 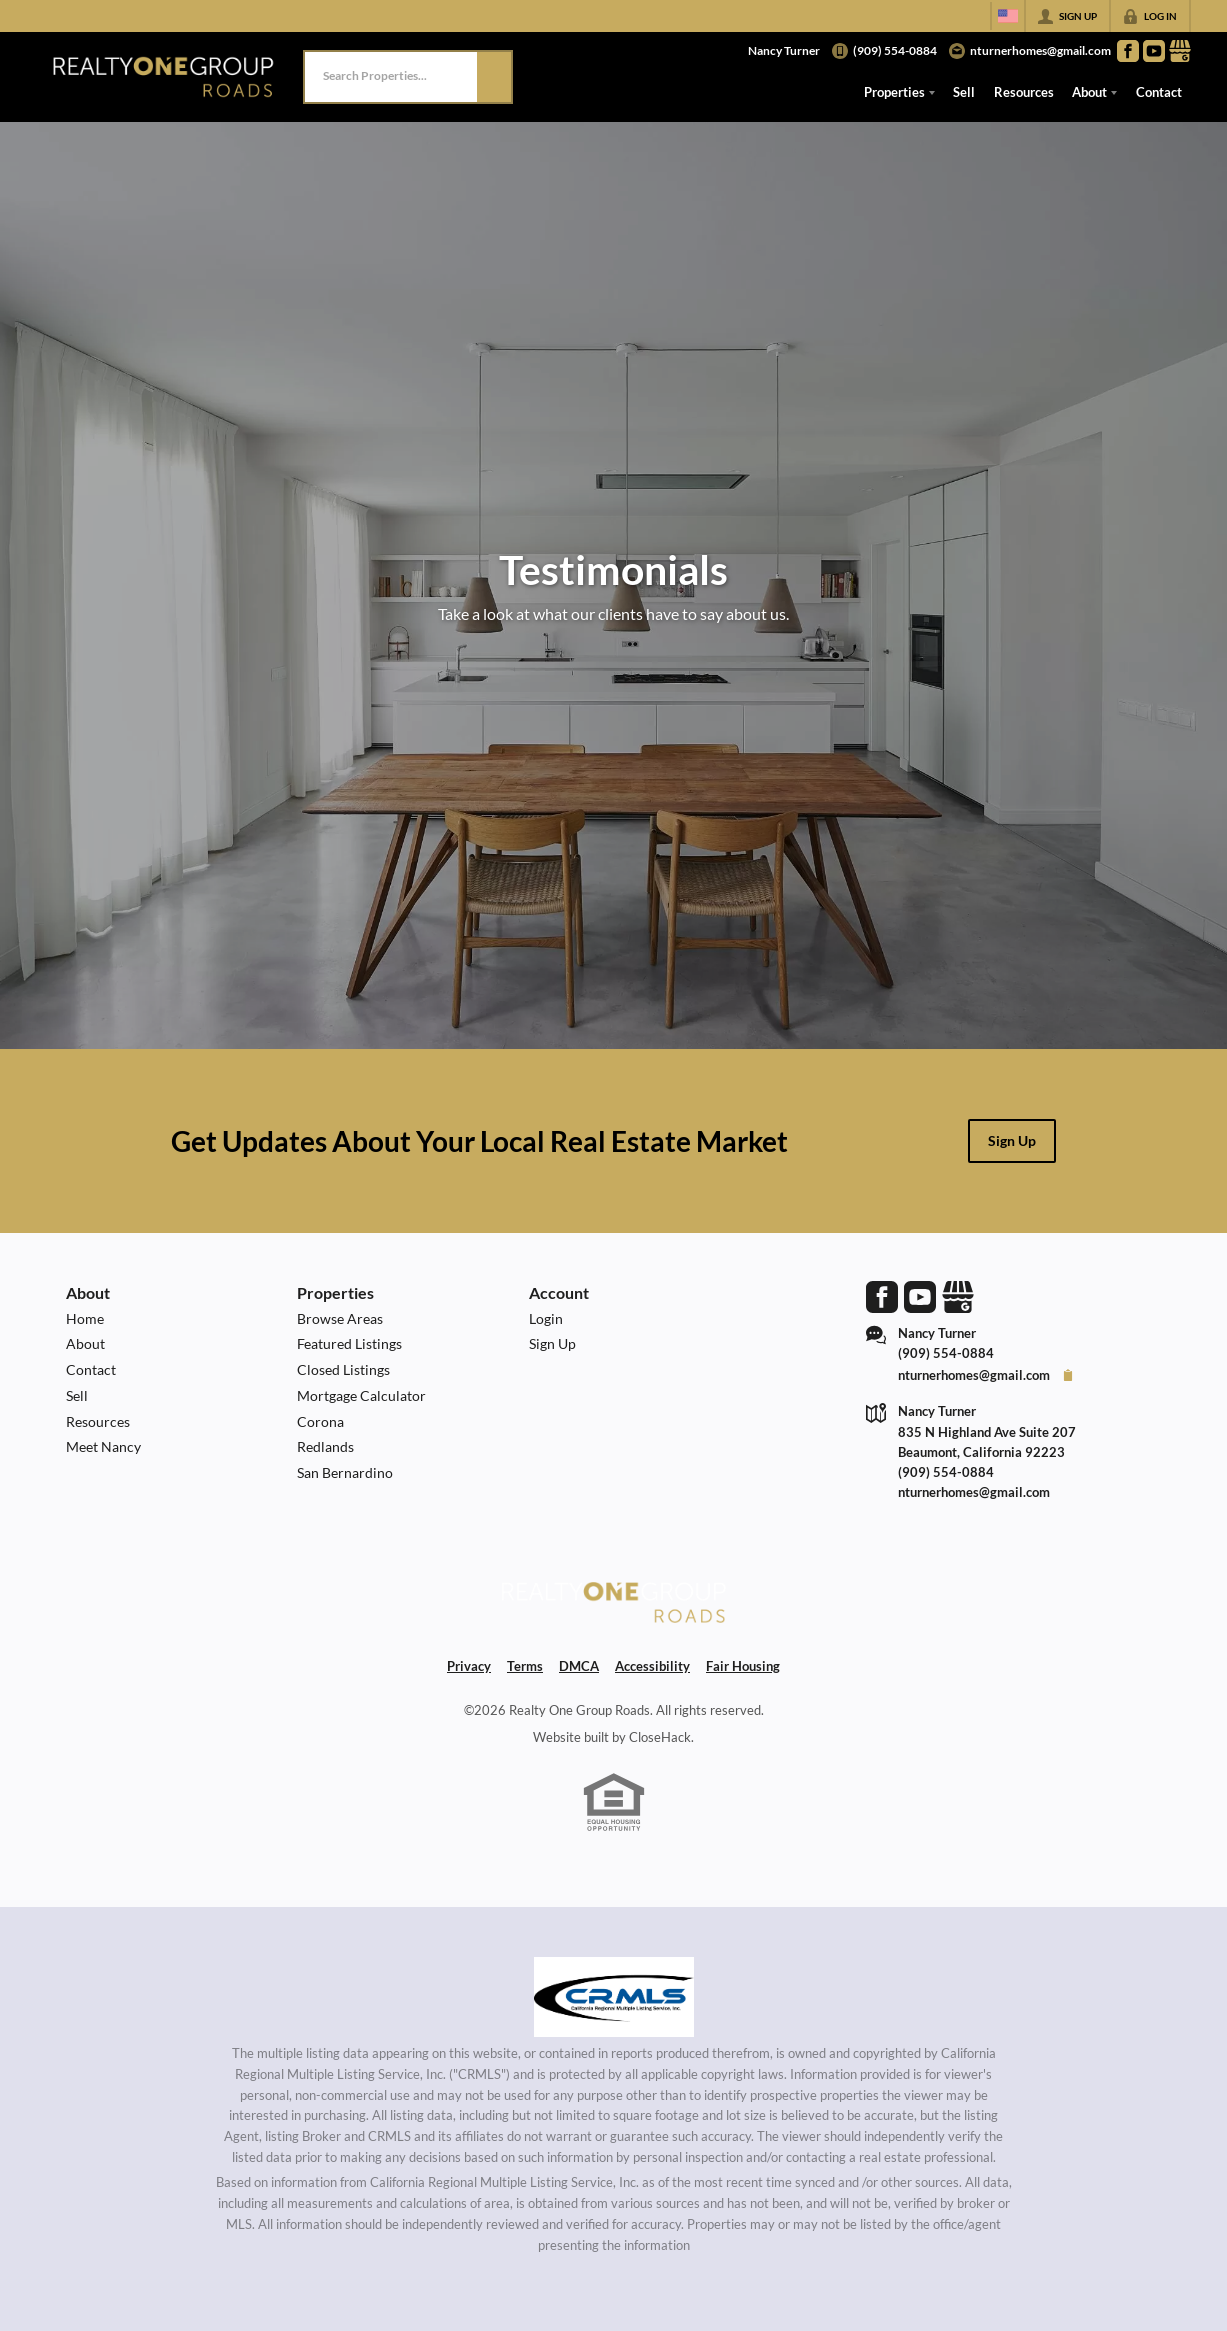 What do you see at coordinates (525, 1666) in the screenshot?
I see `Terms` at bounding box center [525, 1666].